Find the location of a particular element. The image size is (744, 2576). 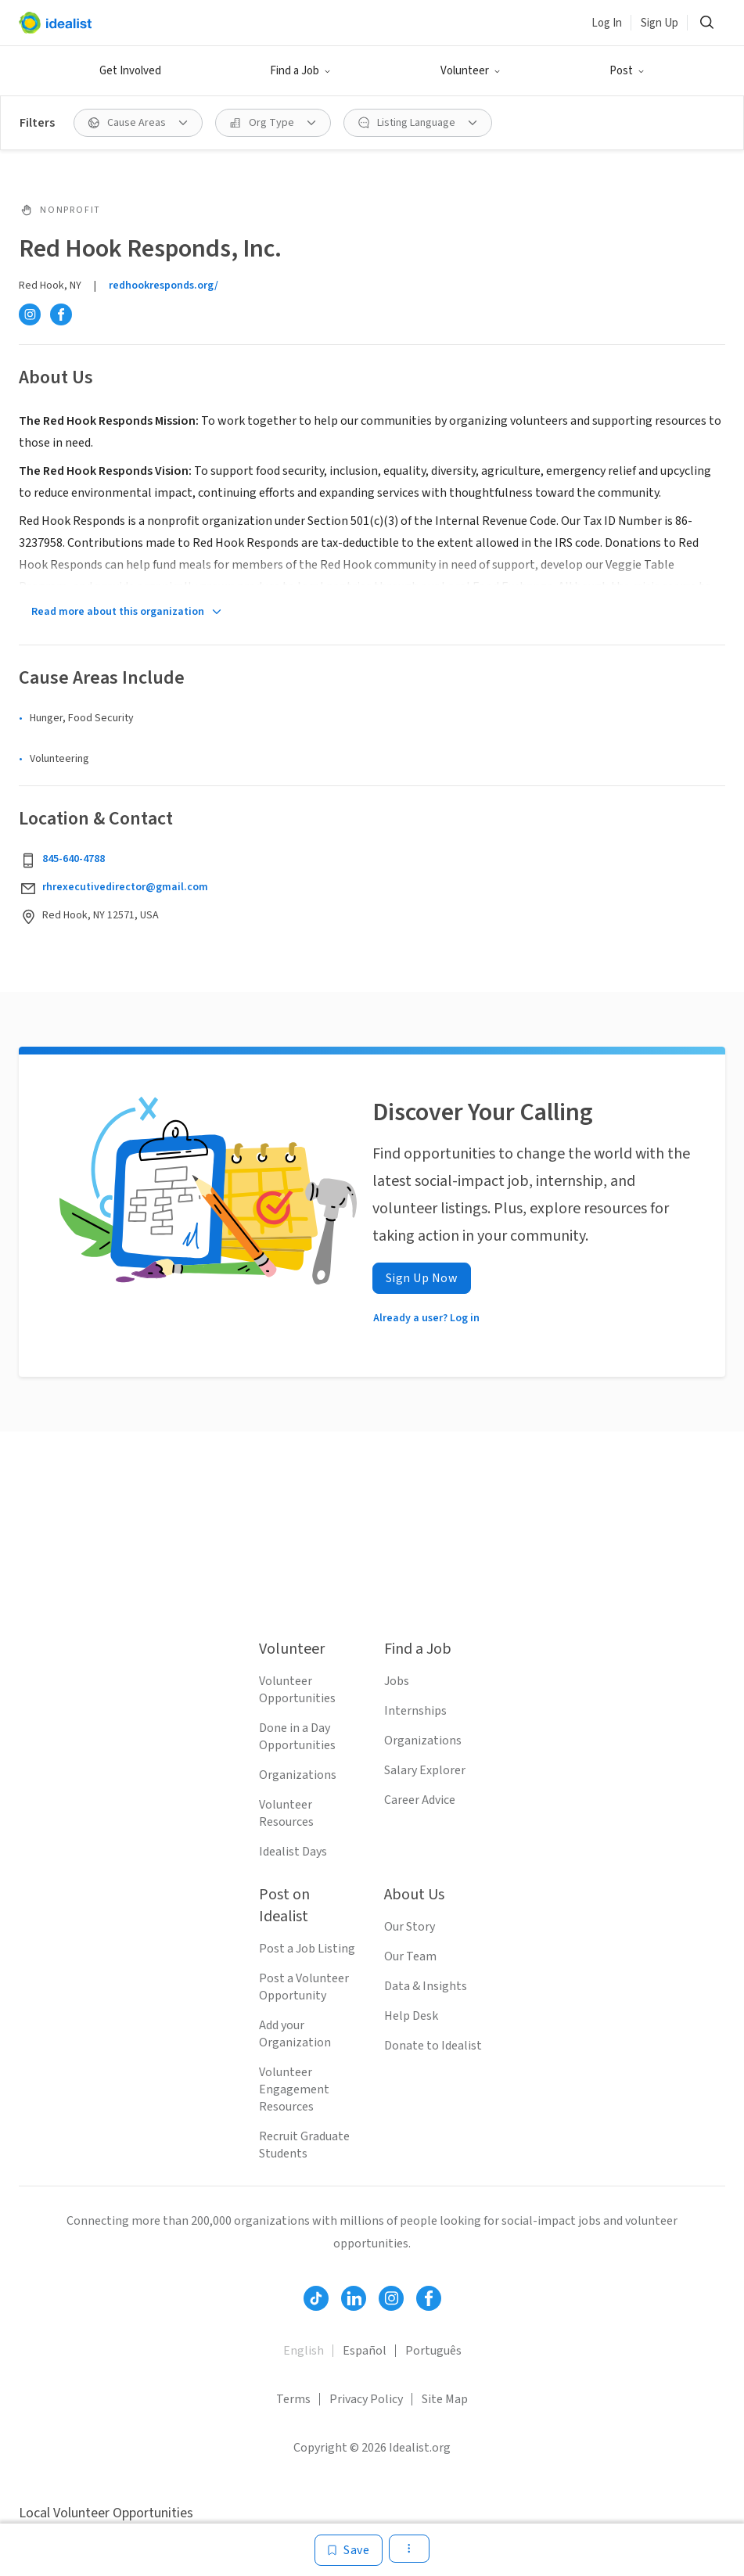

Sign Up is located at coordinates (659, 23).